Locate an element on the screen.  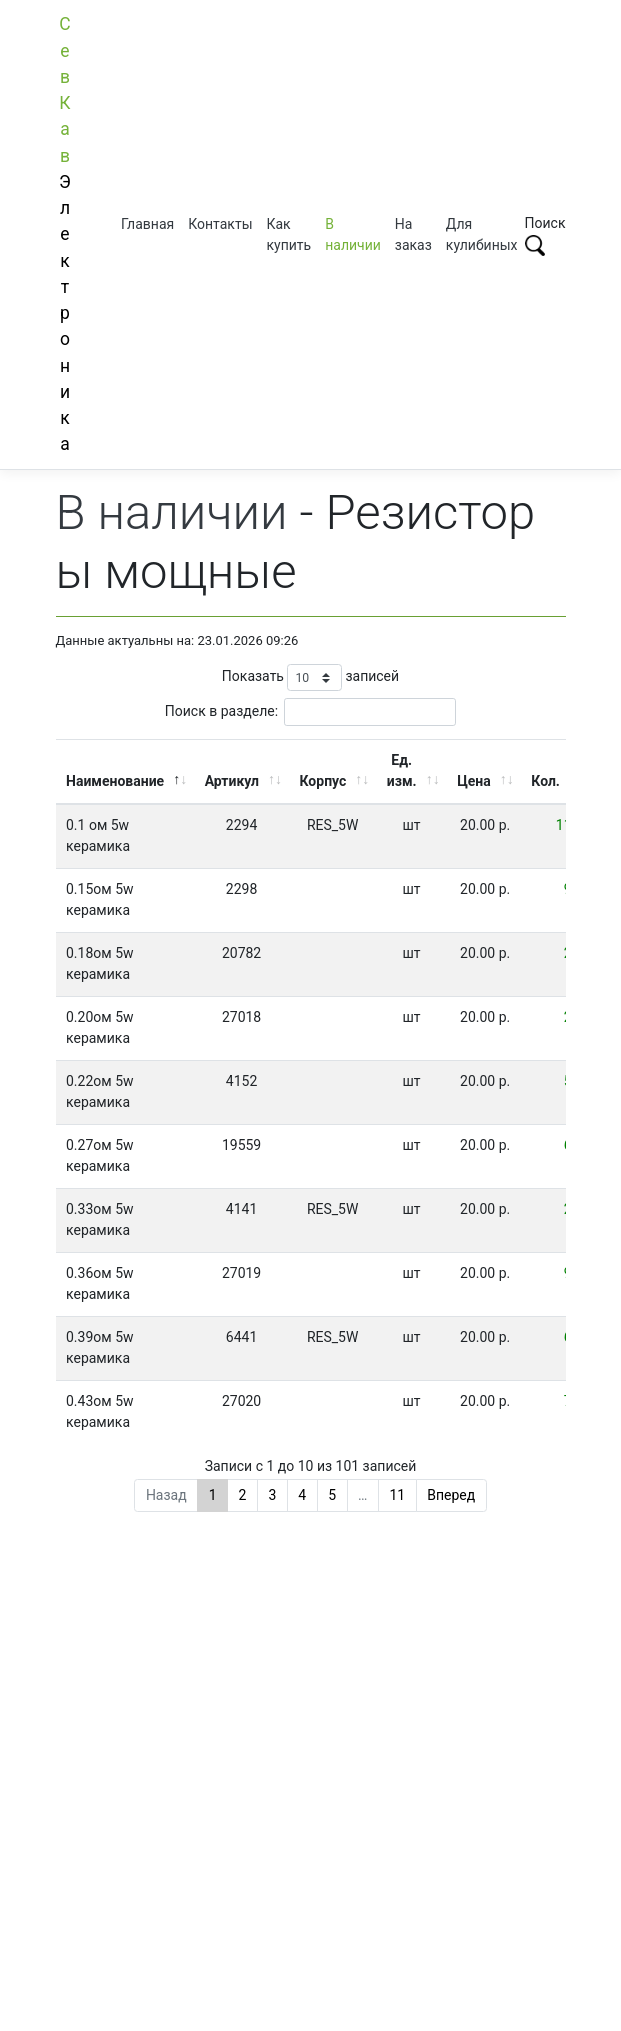
Наименование [Наименование: активировать для сортировки столбца по убыванию] is located at coordinates (115, 781).